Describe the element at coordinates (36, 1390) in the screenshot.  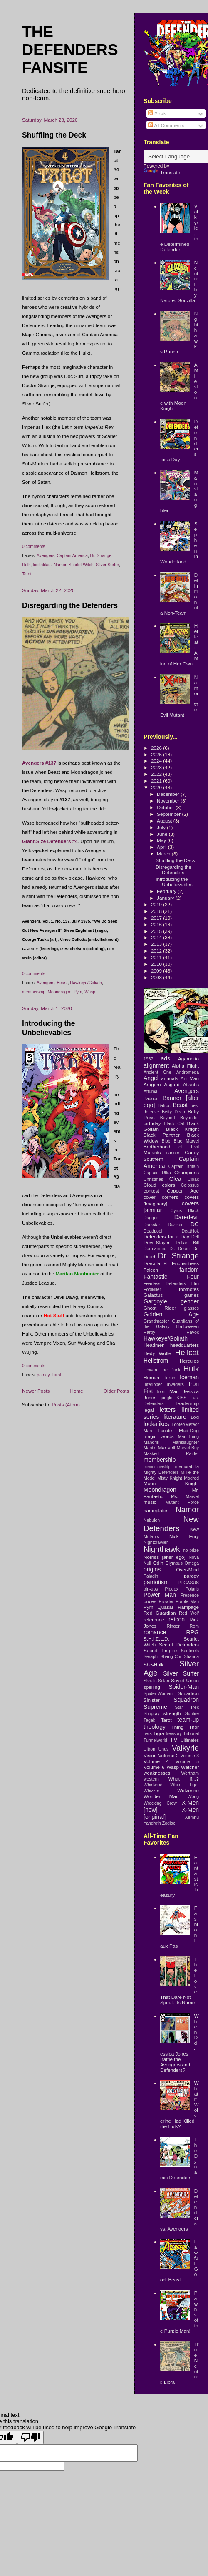
I see `Newer Posts` at that location.